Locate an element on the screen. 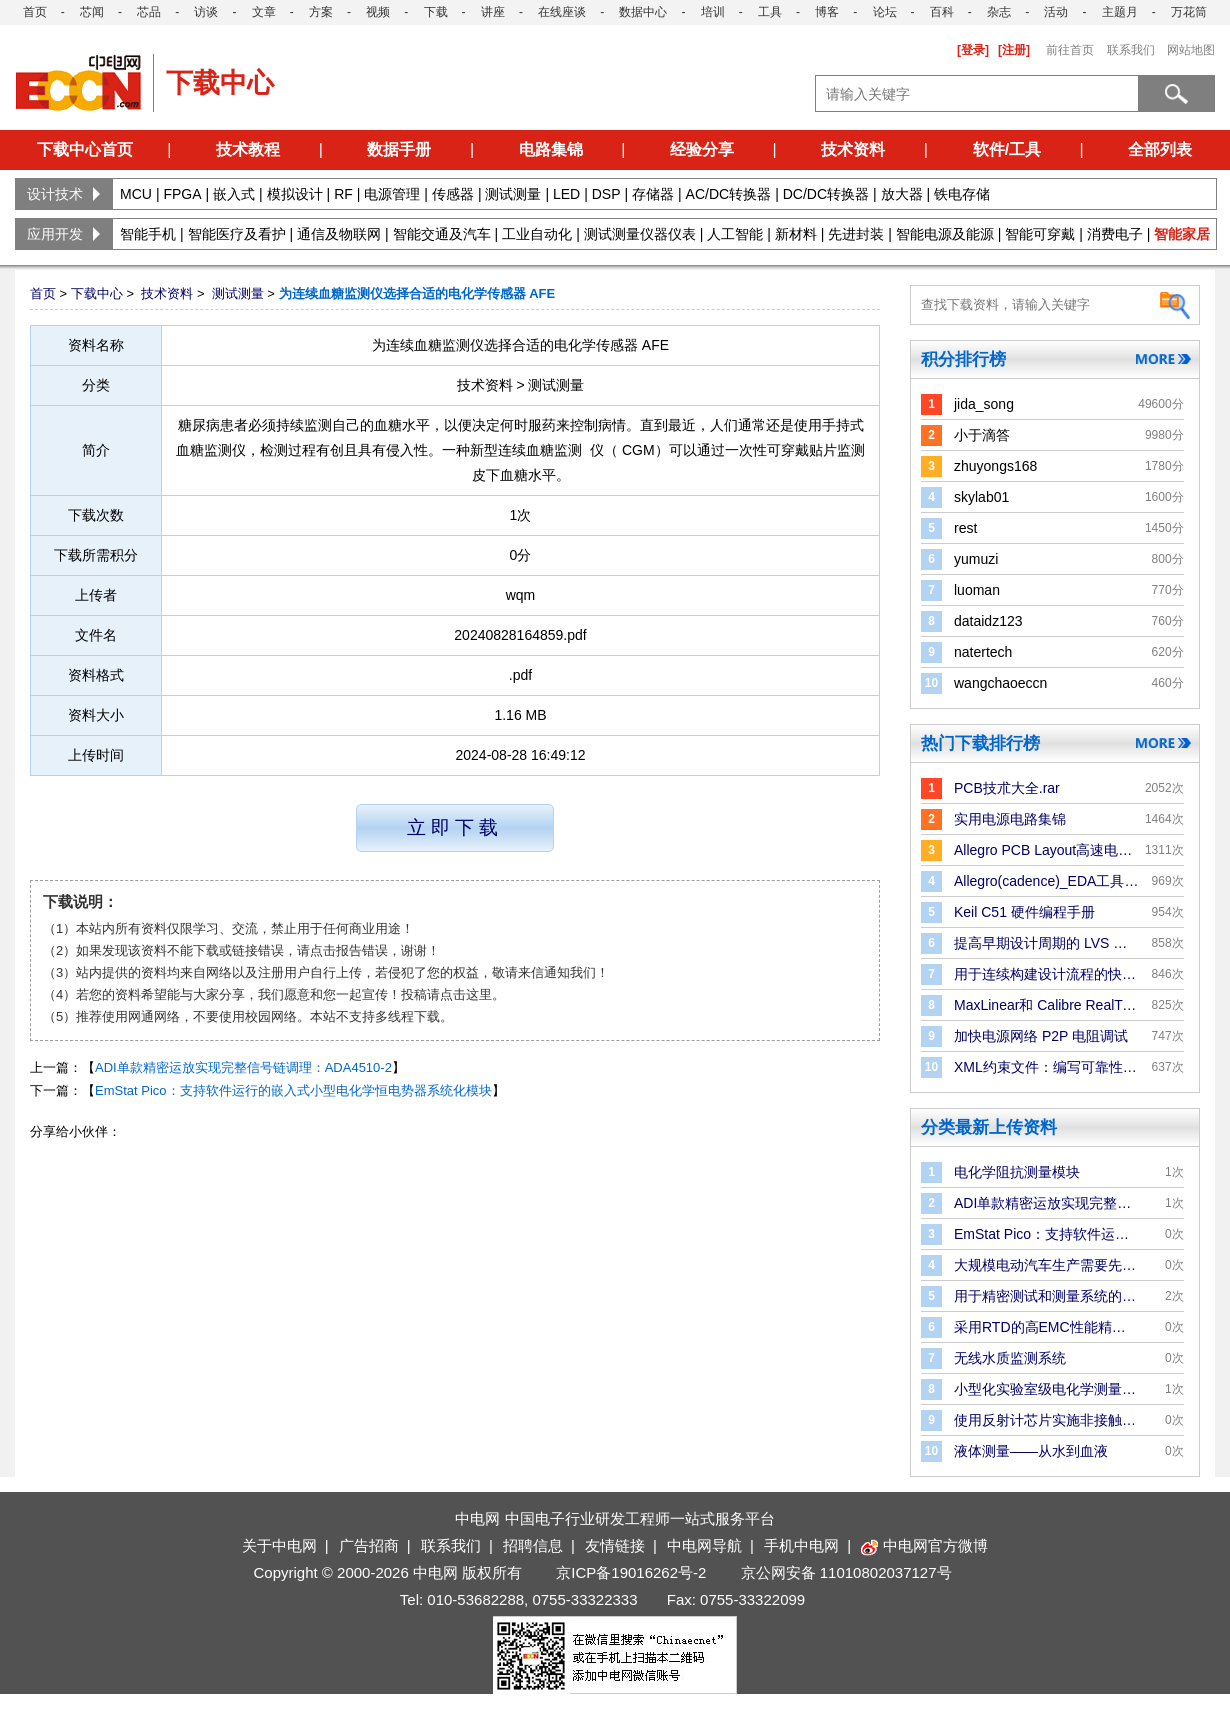  经验分享 is located at coordinates (702, 149).